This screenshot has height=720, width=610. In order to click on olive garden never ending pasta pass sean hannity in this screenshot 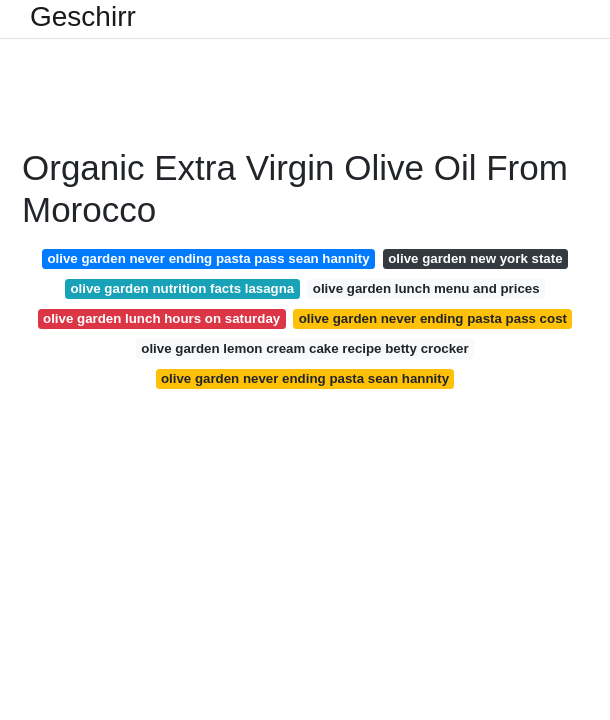, I will do `click(208, 258)`.